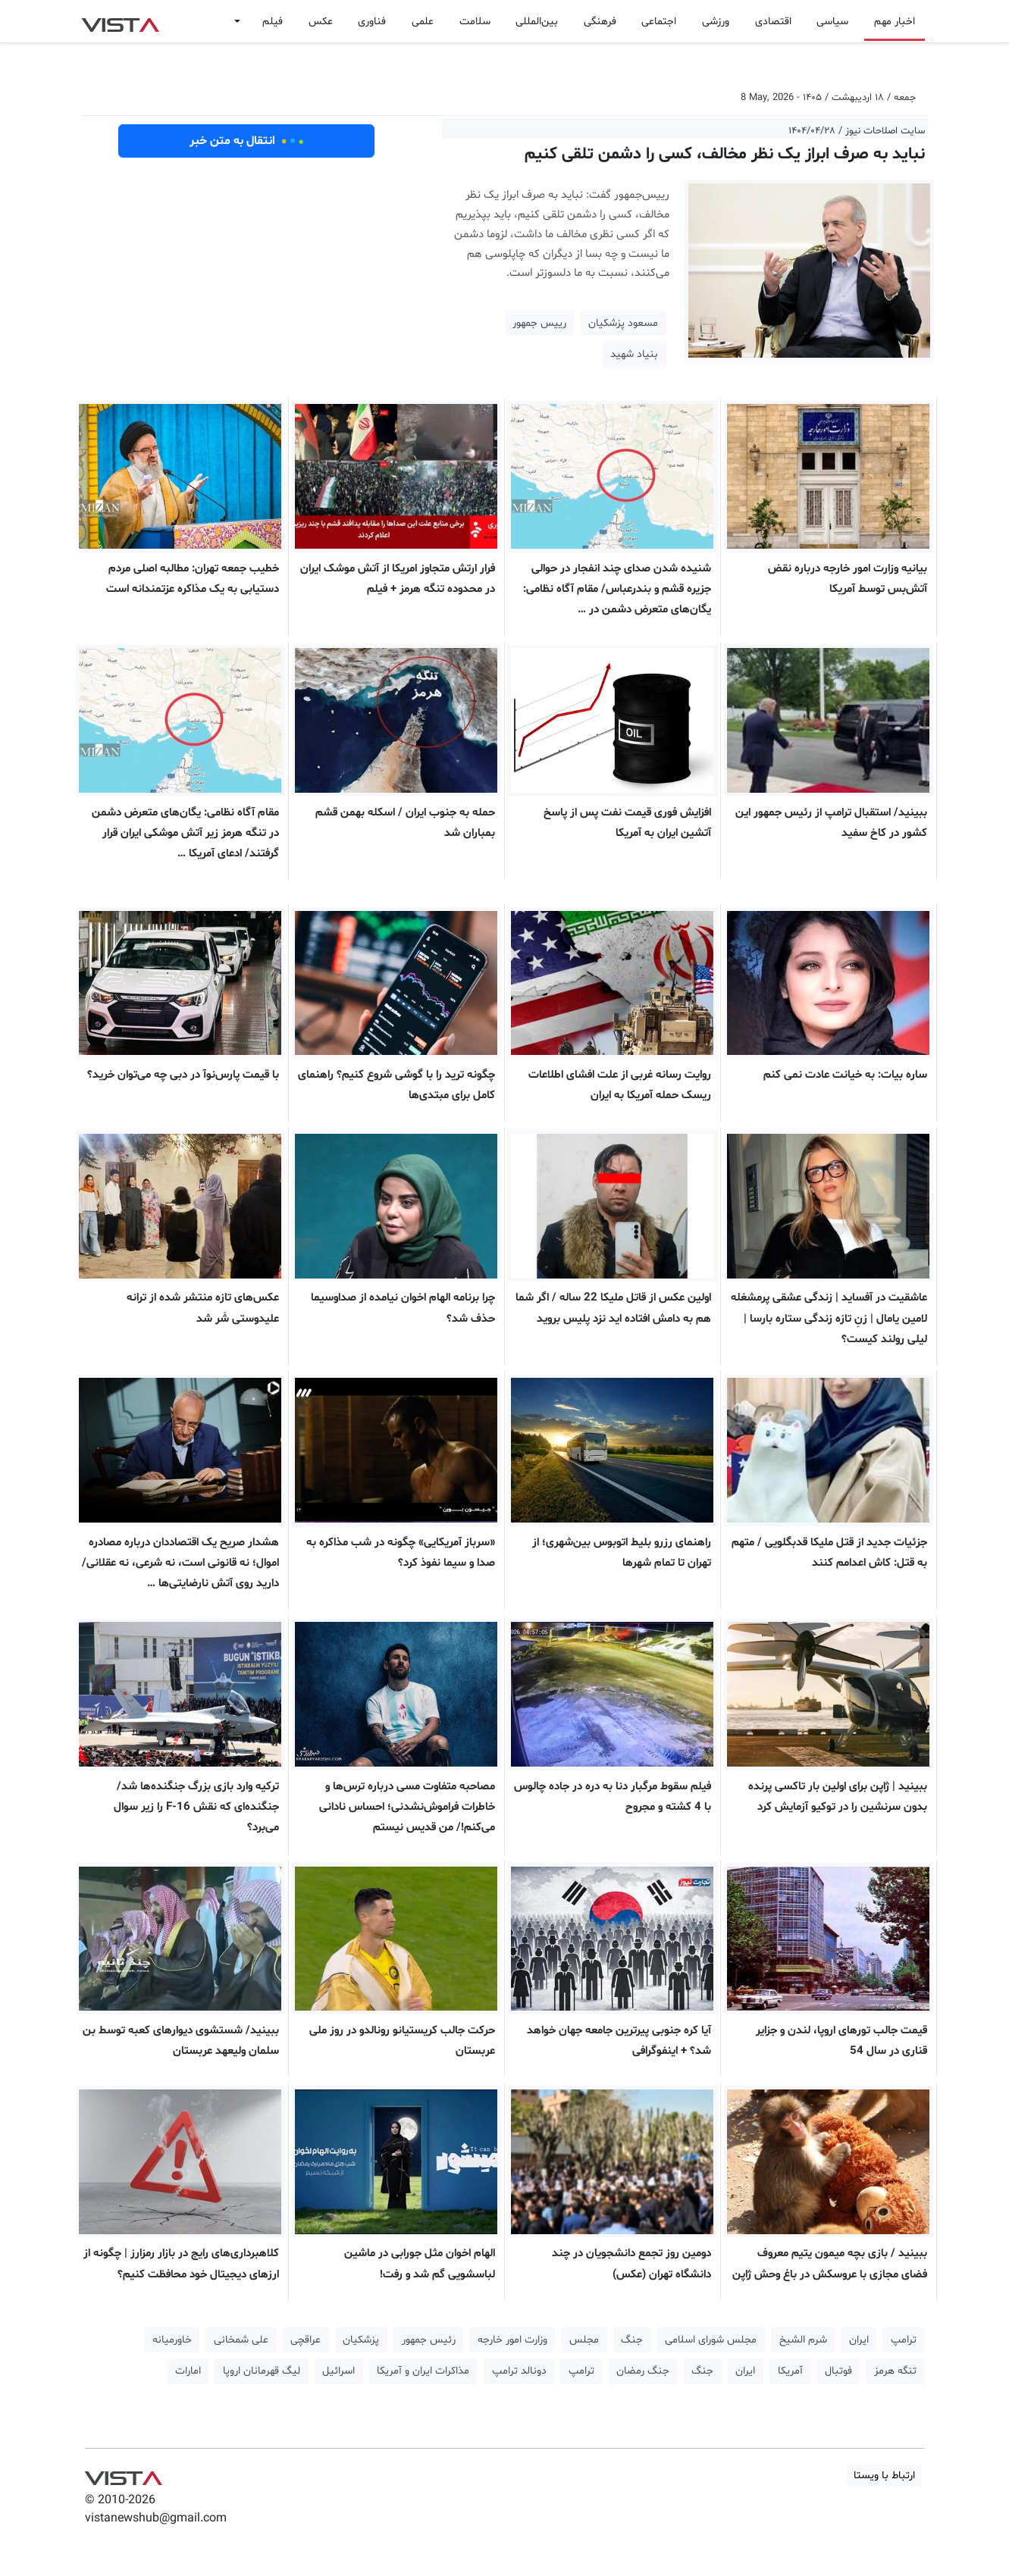  I want to click on وزارت امور خارجه [button], so click(512, 2340).